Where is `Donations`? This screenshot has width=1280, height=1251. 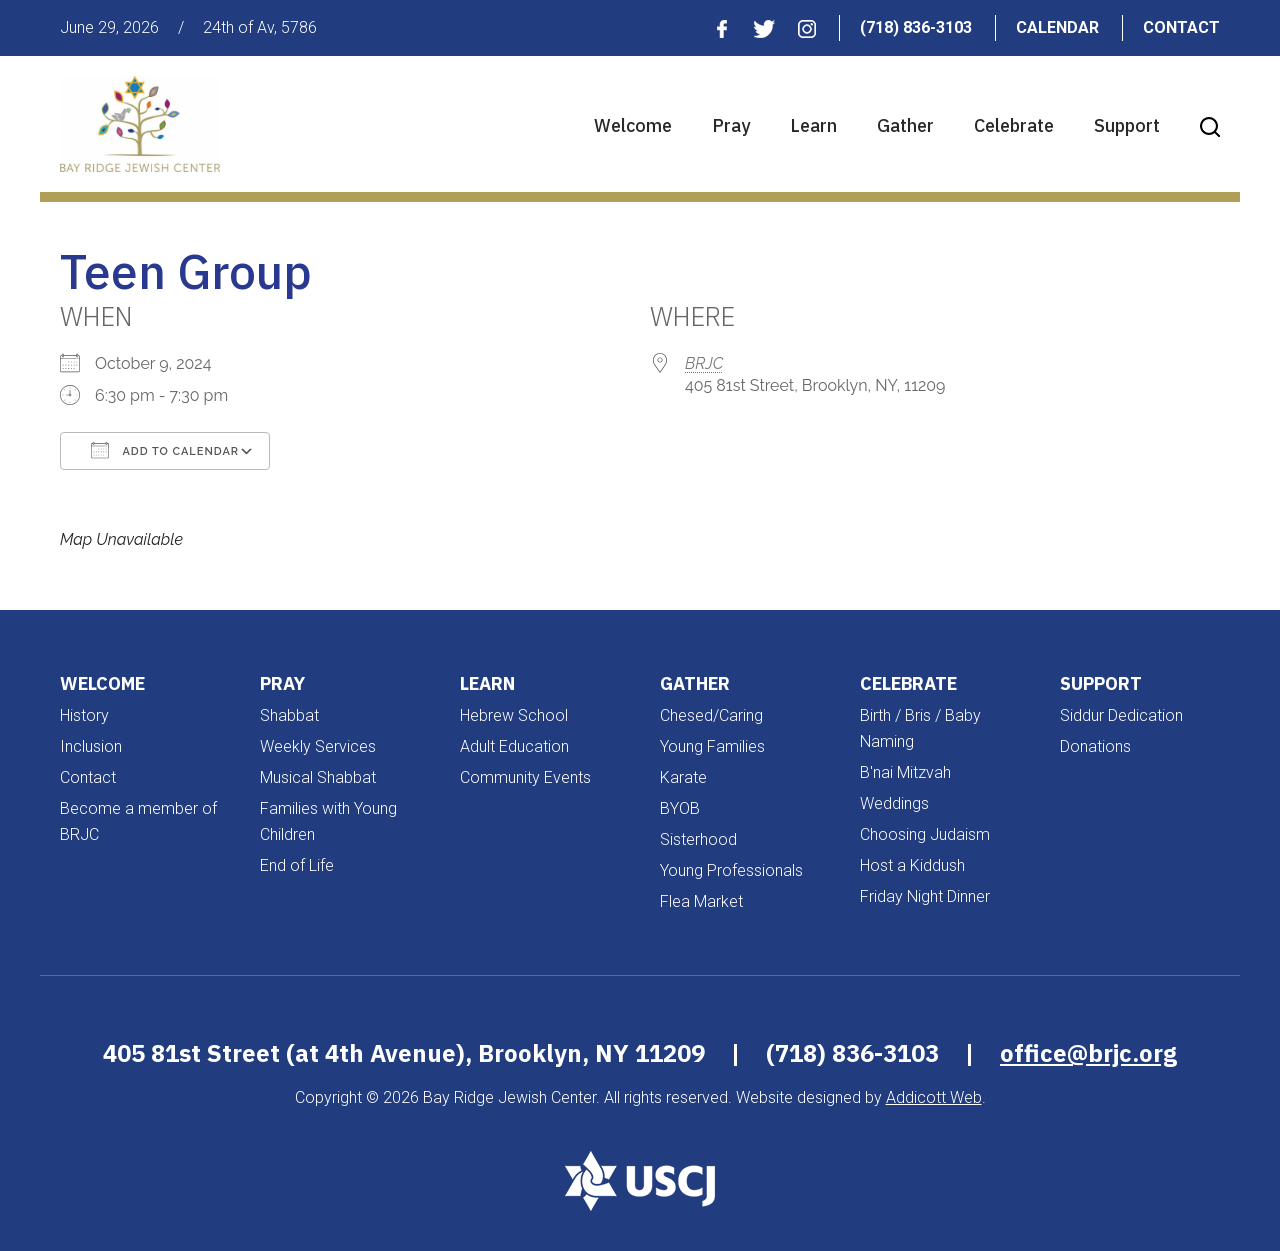
Donations is located at coordinates (1095, 746).